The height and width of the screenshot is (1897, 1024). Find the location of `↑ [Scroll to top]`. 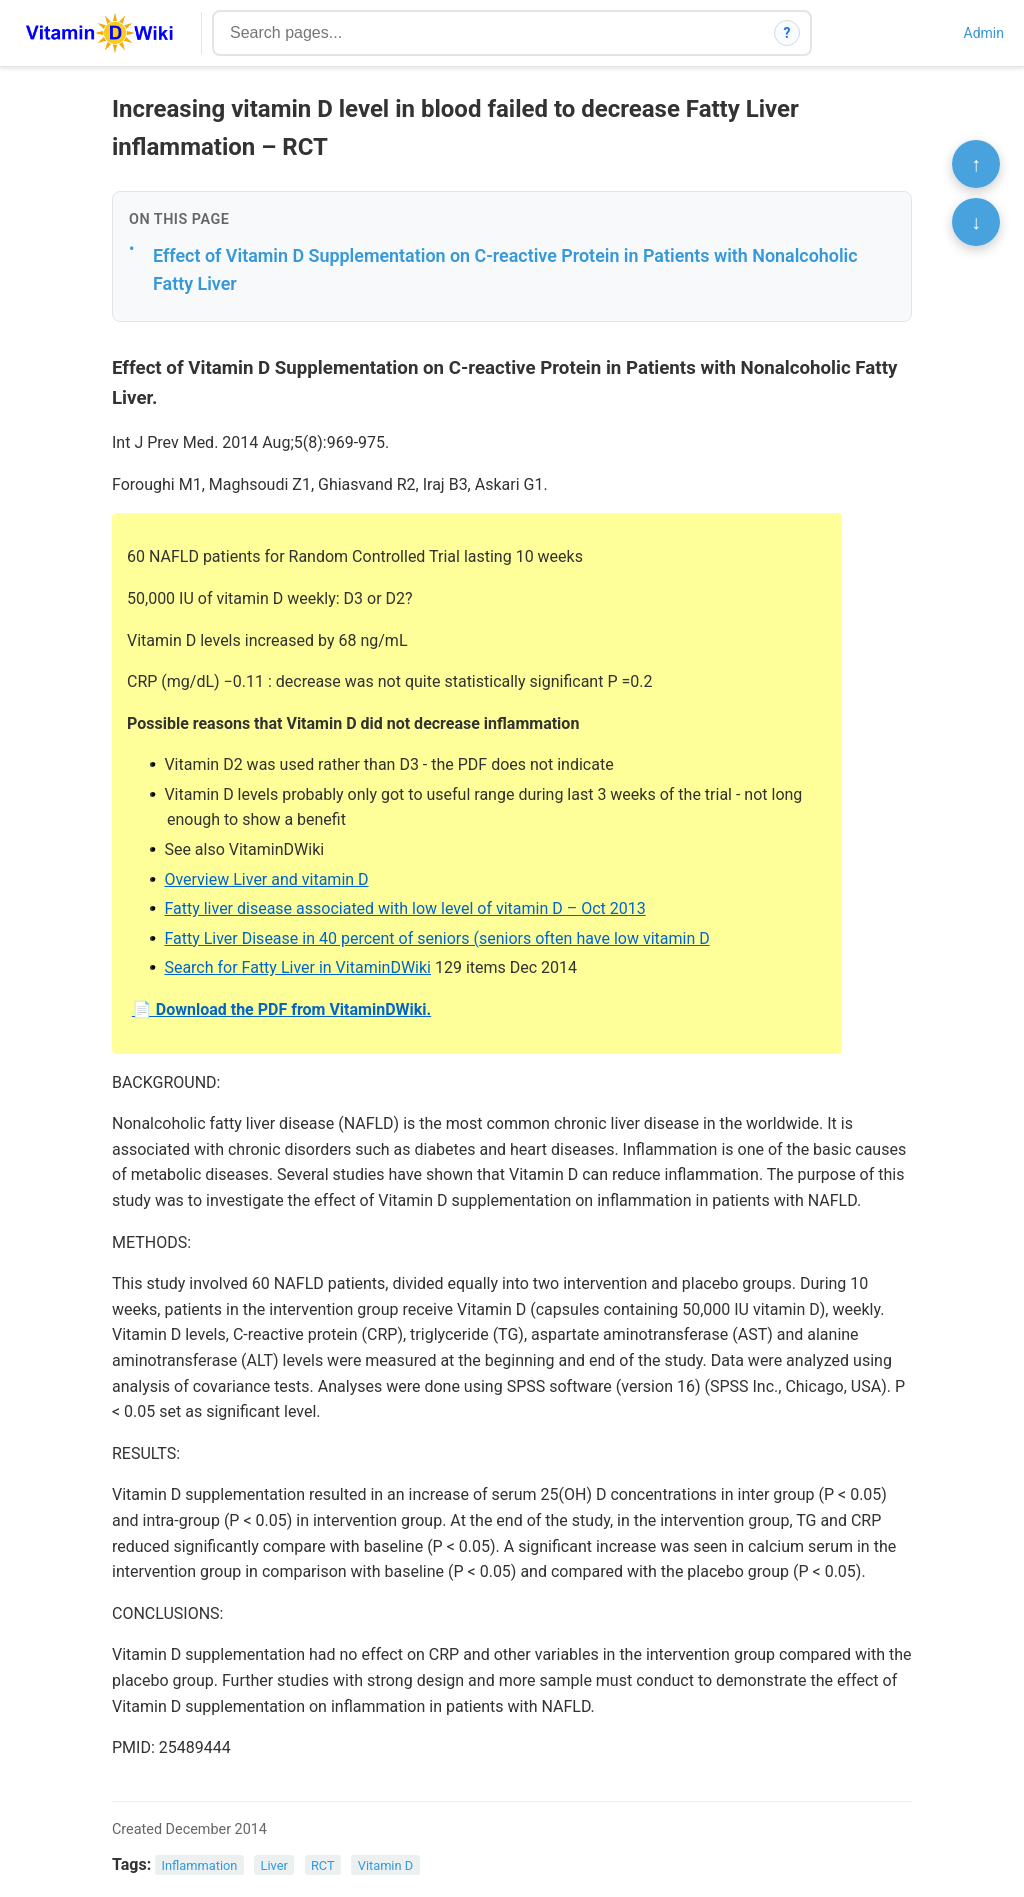

↑ [Scroll to top] is located at coordinates (976, 164).